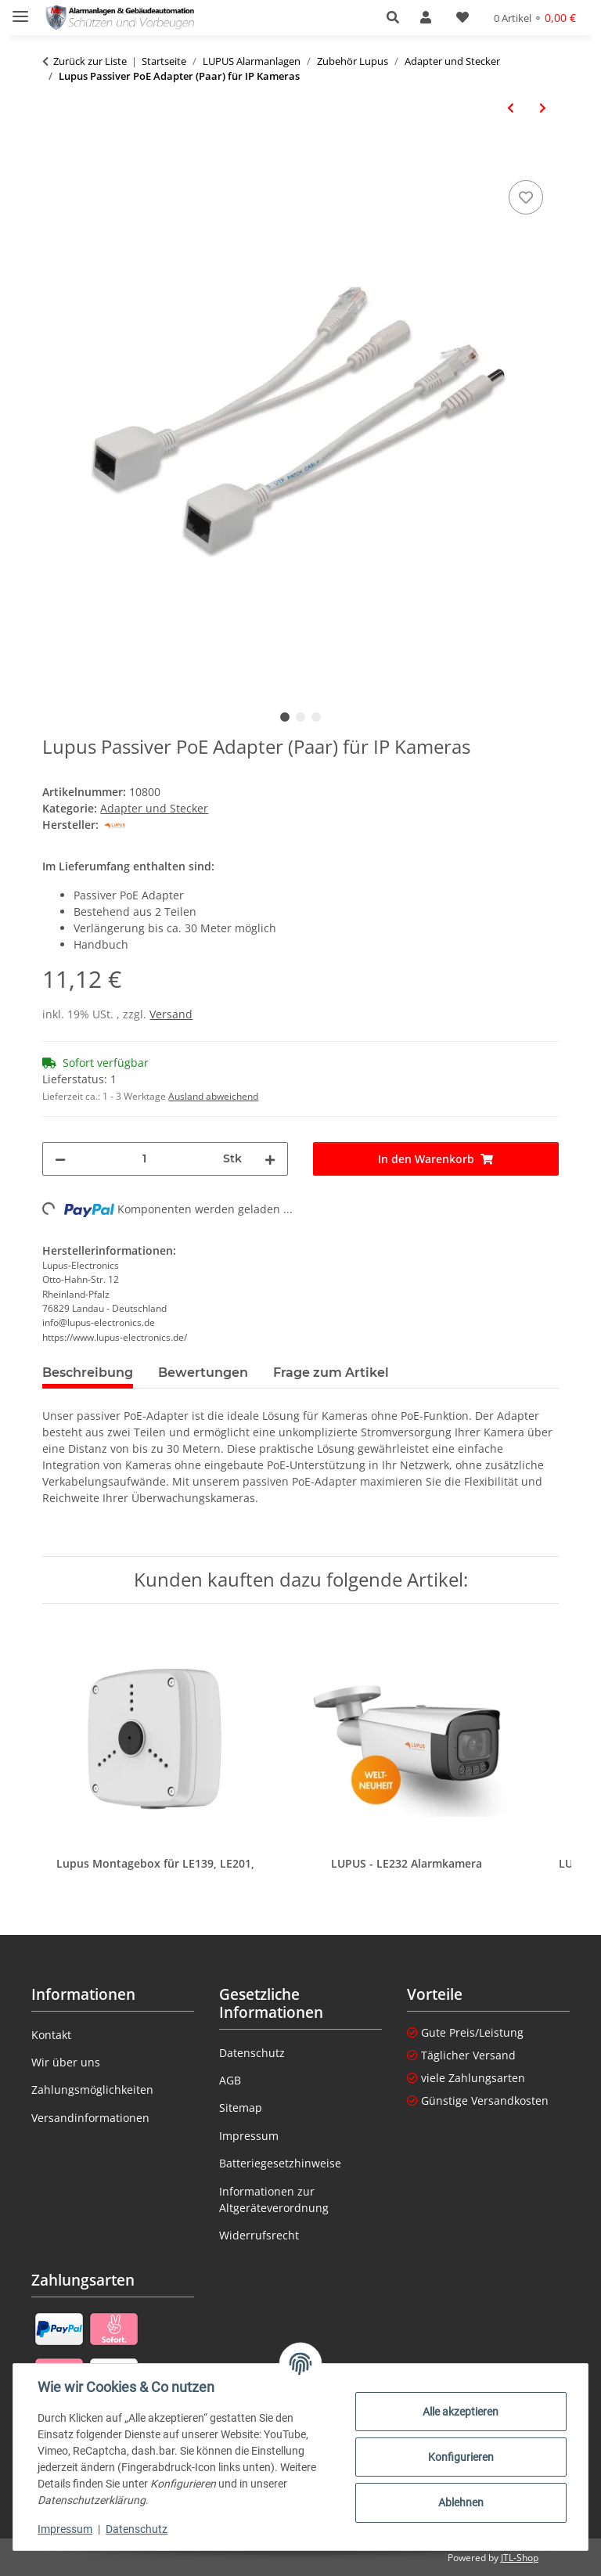 This screenshot has width=601, height=2576. Describe the element at coordinates (519, 2557) in the screenshot. I see `JTL-Shop` at that location.